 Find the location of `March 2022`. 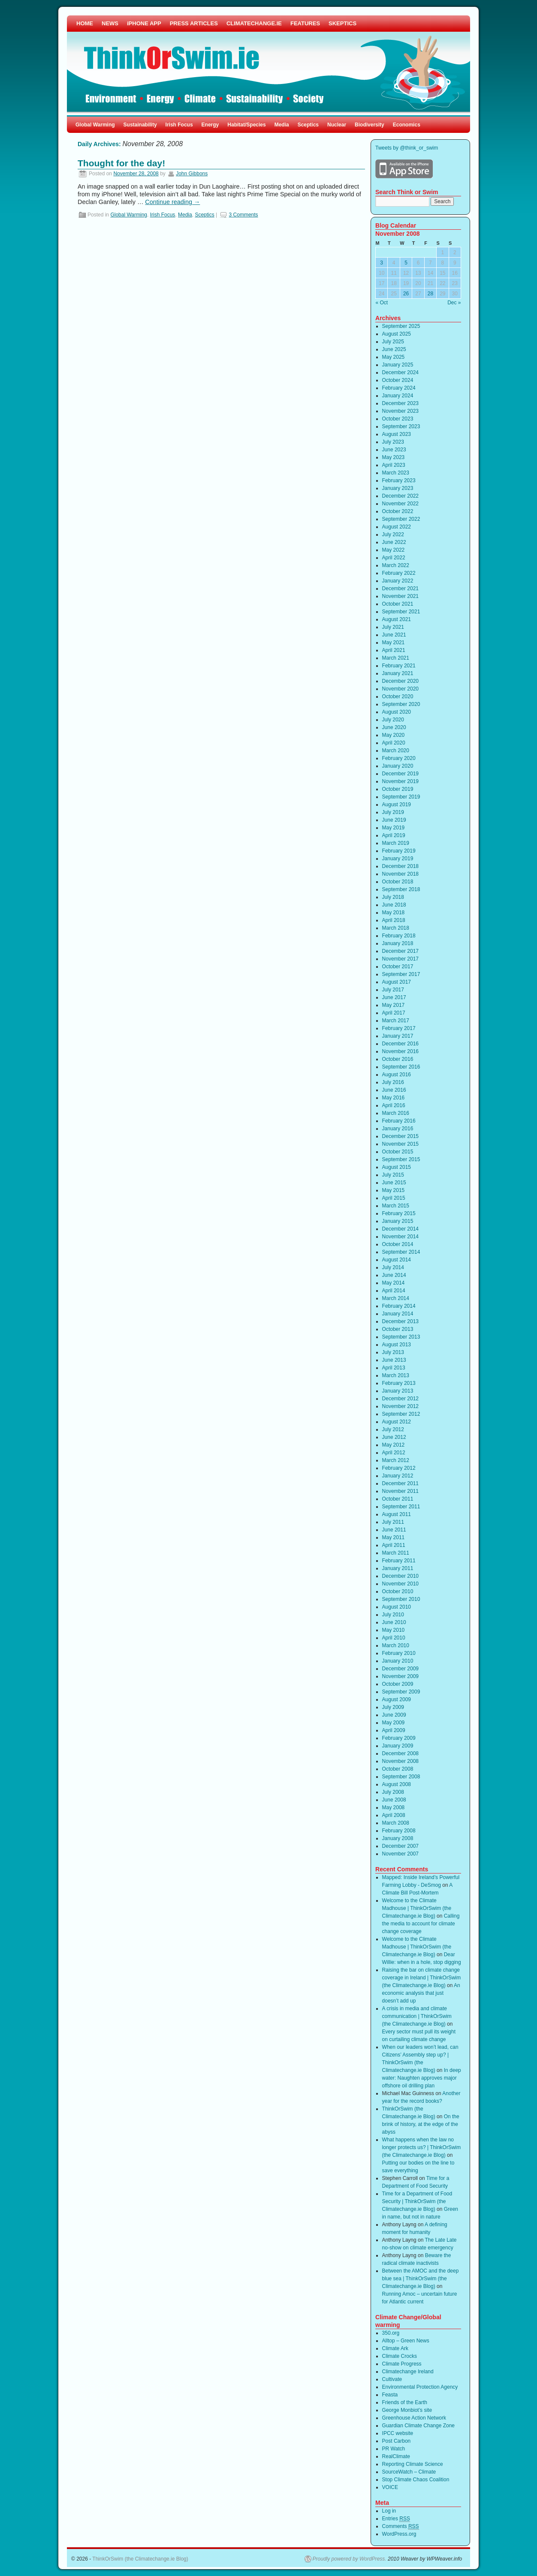

March 2022 is located at coordinates (395, 565).